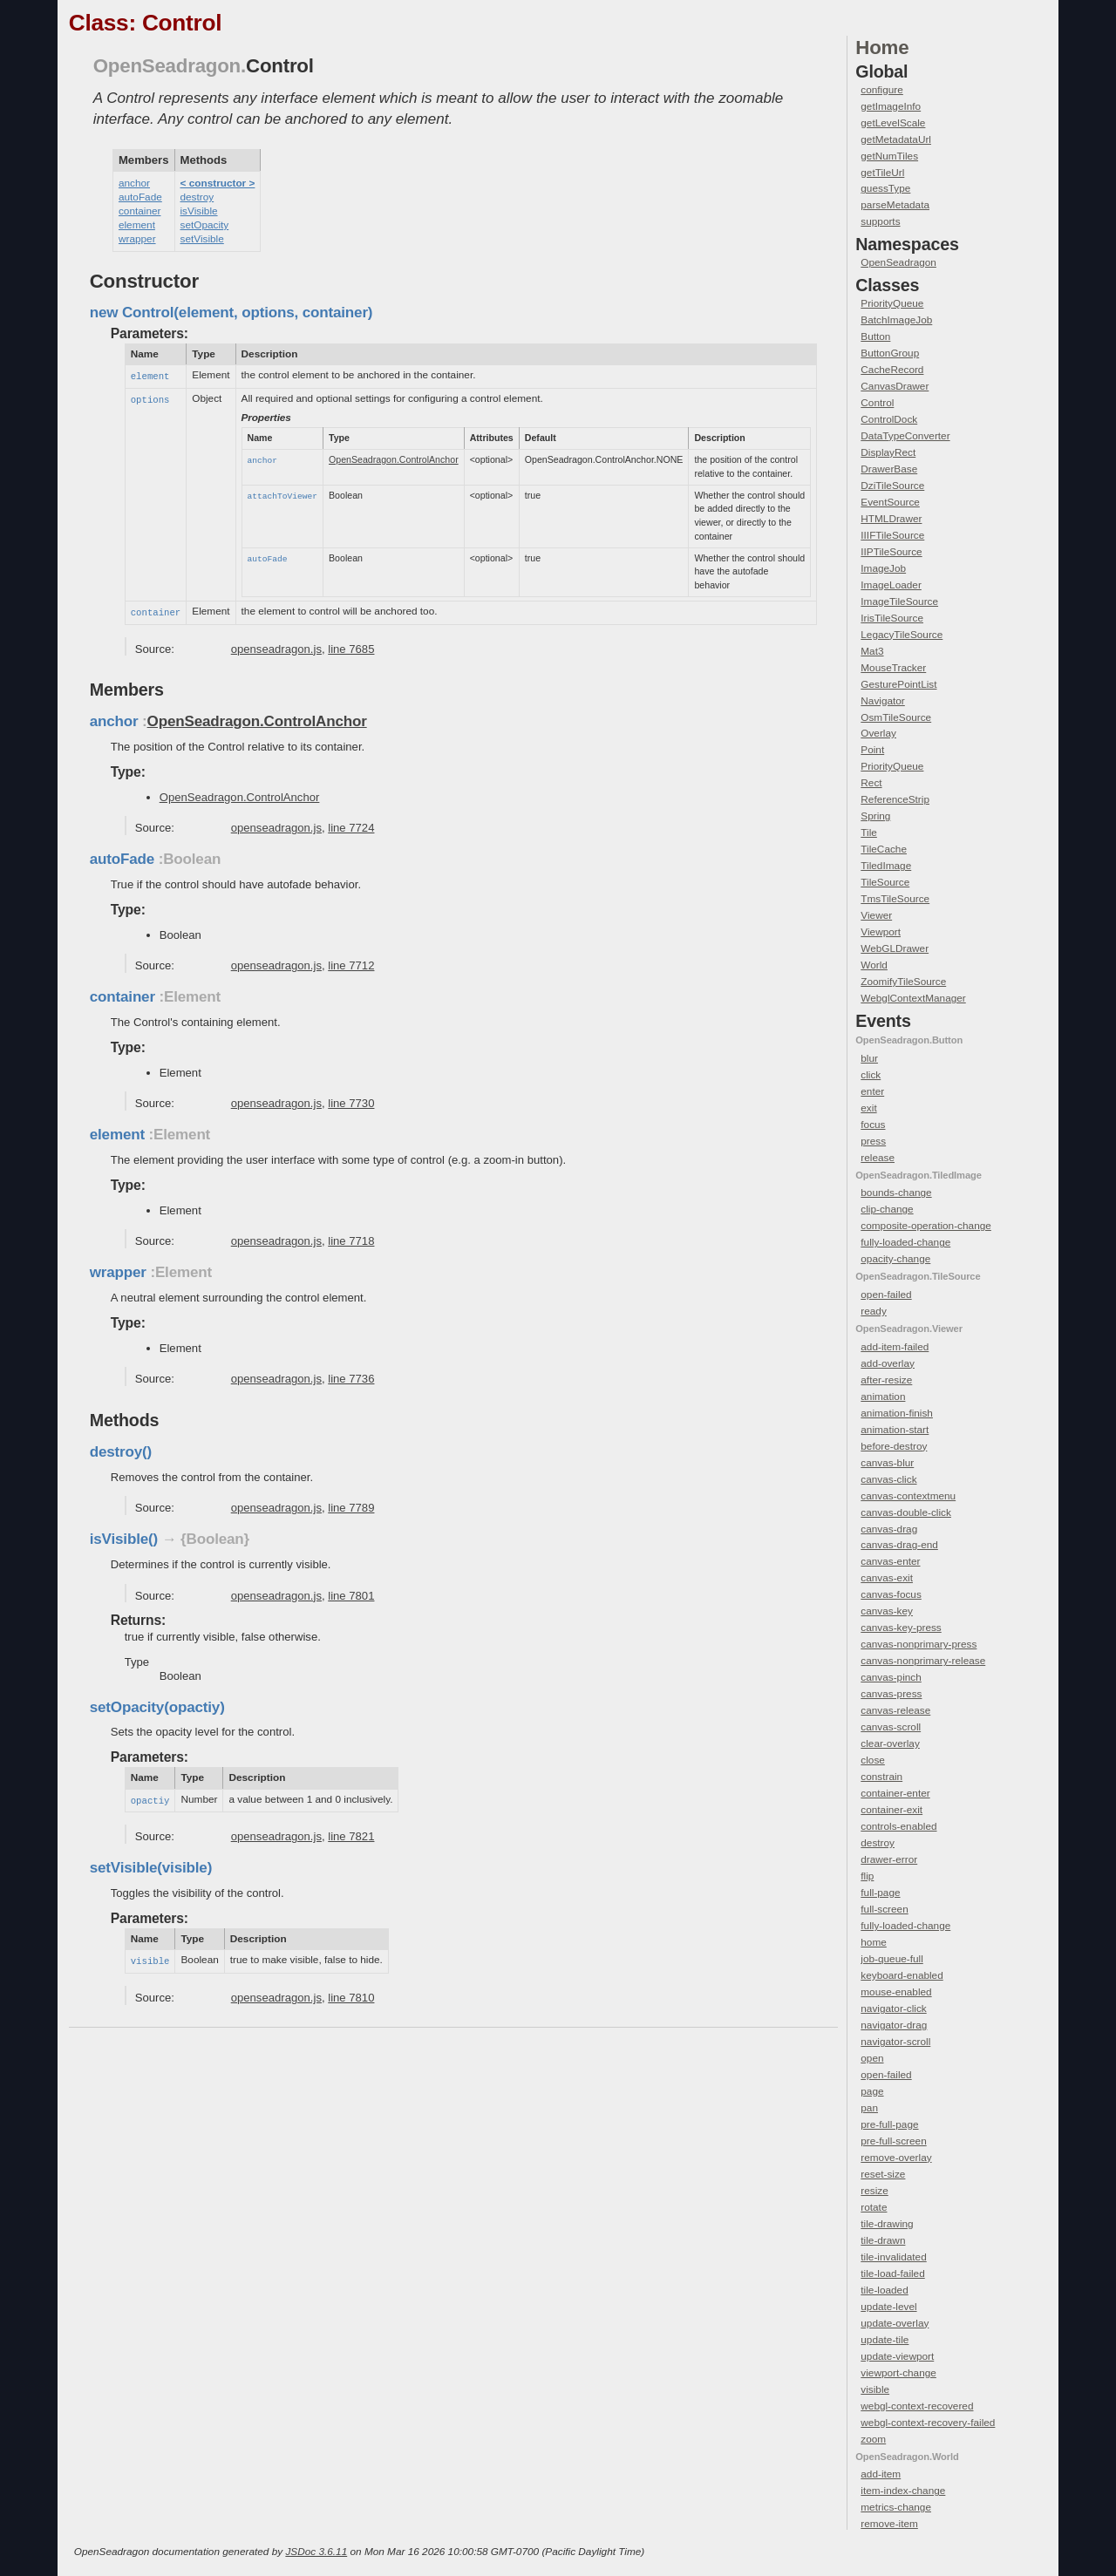 The width and height of the screenshot is (1116, 2576). I want to click on OpenSeadragon, so click(167, 66).